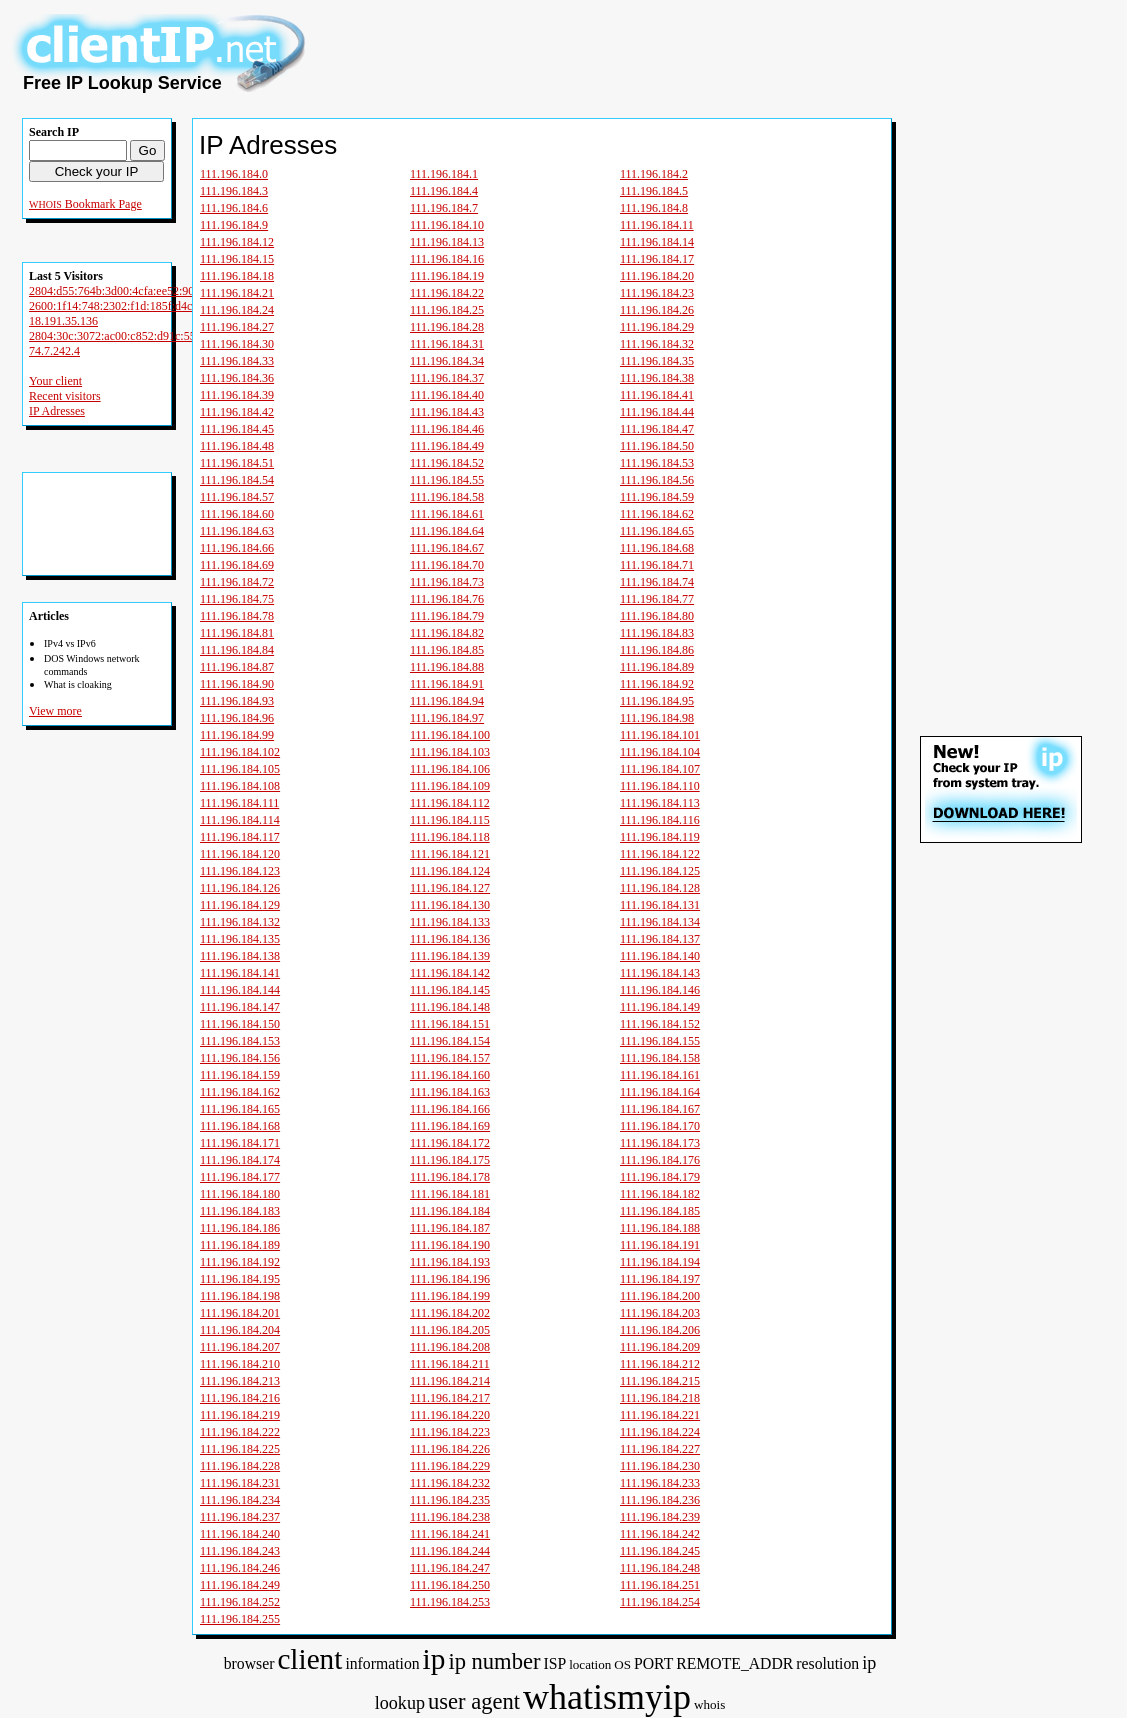 This screenshot has width=1127, height=1718. I want to click on 111.196.184.64, so click(447, 531).